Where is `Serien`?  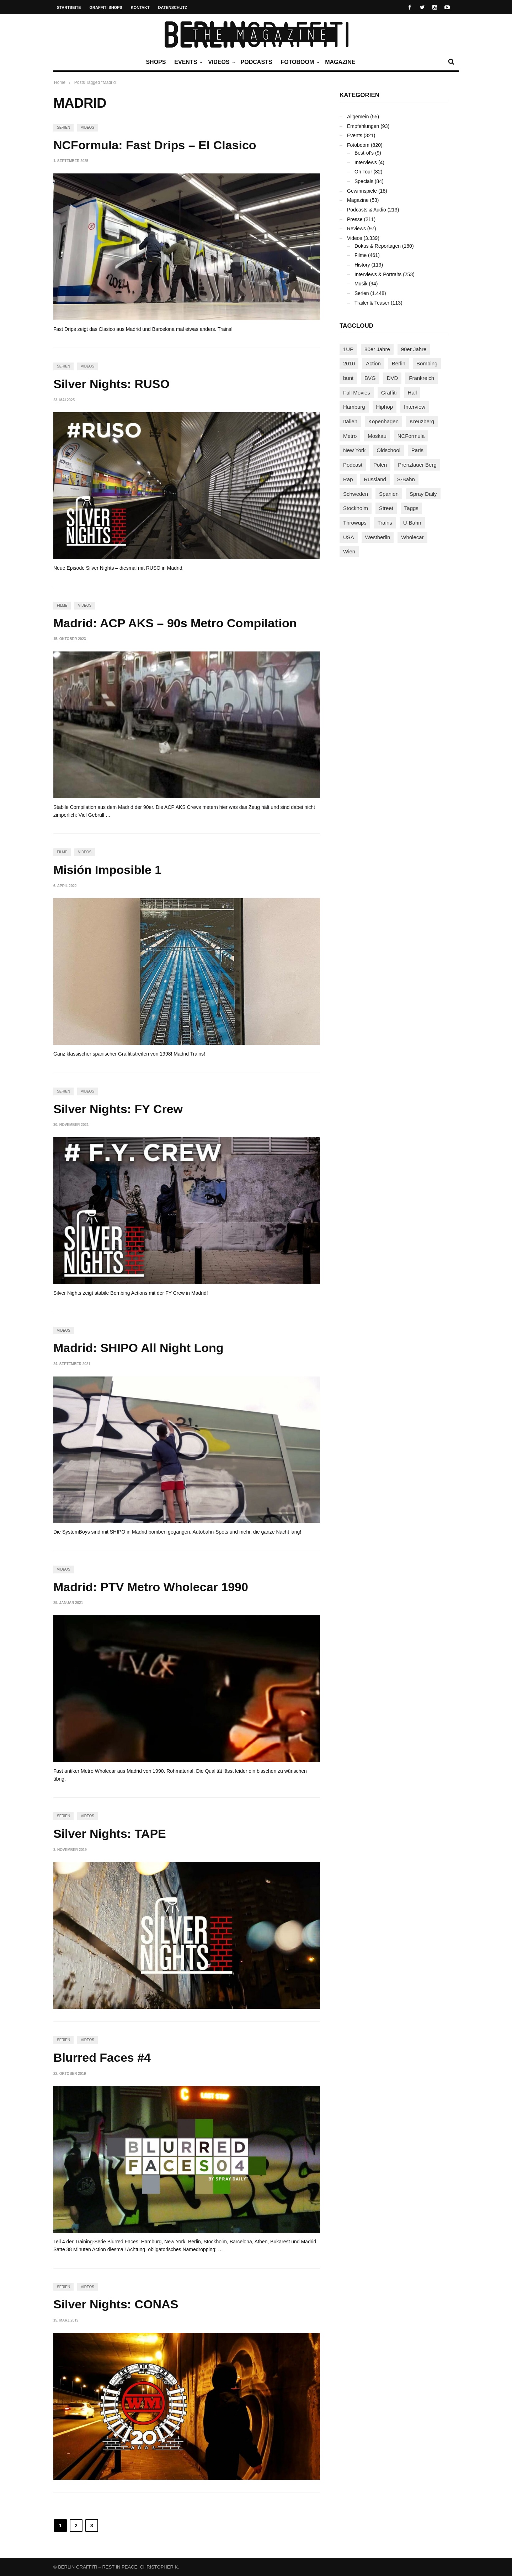 Serien is located at coordinates (63, 127).